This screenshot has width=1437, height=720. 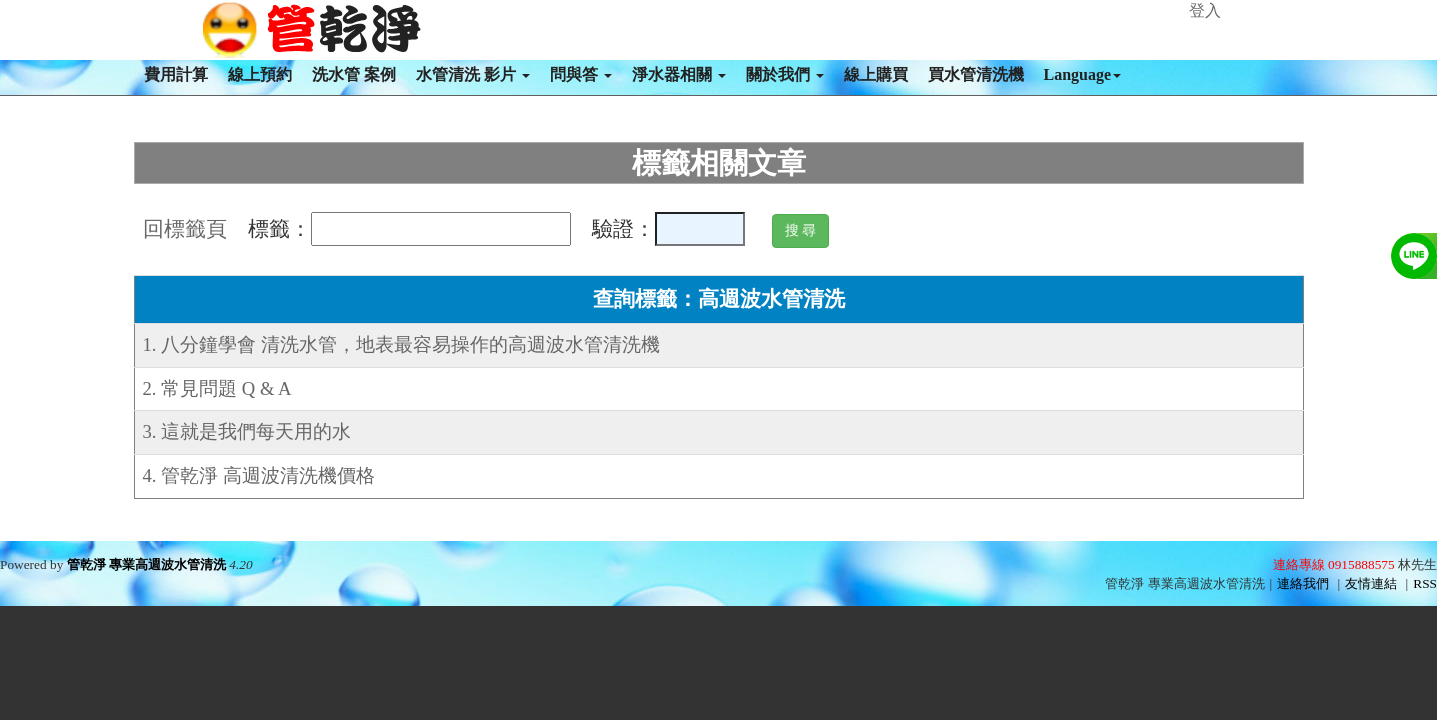 What do you see at coordinates (1425, 583) in the screenshot?
I see `RSS` at bounding box center [1425, 583].